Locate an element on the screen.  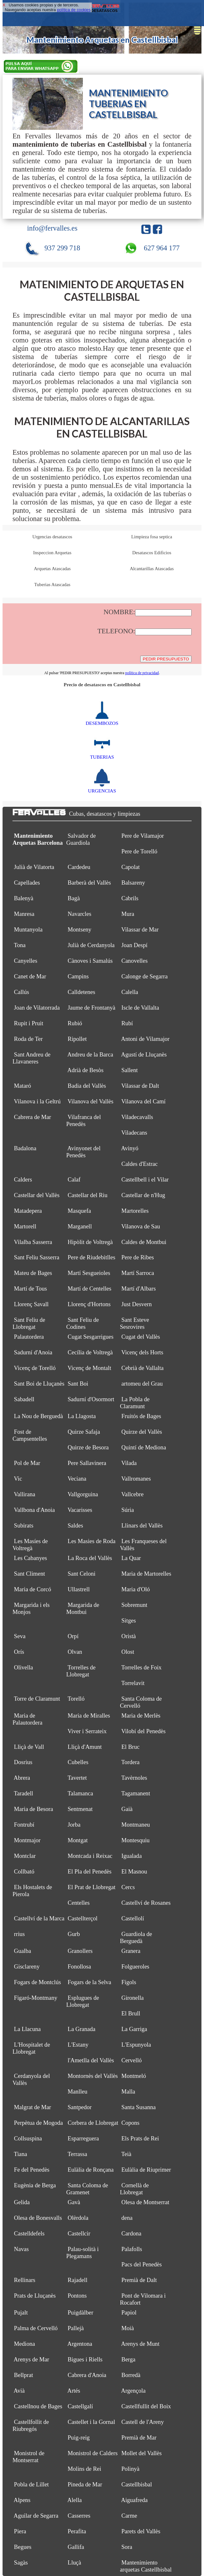
Pobla de Lillet is located at coordinates (31, 2484).